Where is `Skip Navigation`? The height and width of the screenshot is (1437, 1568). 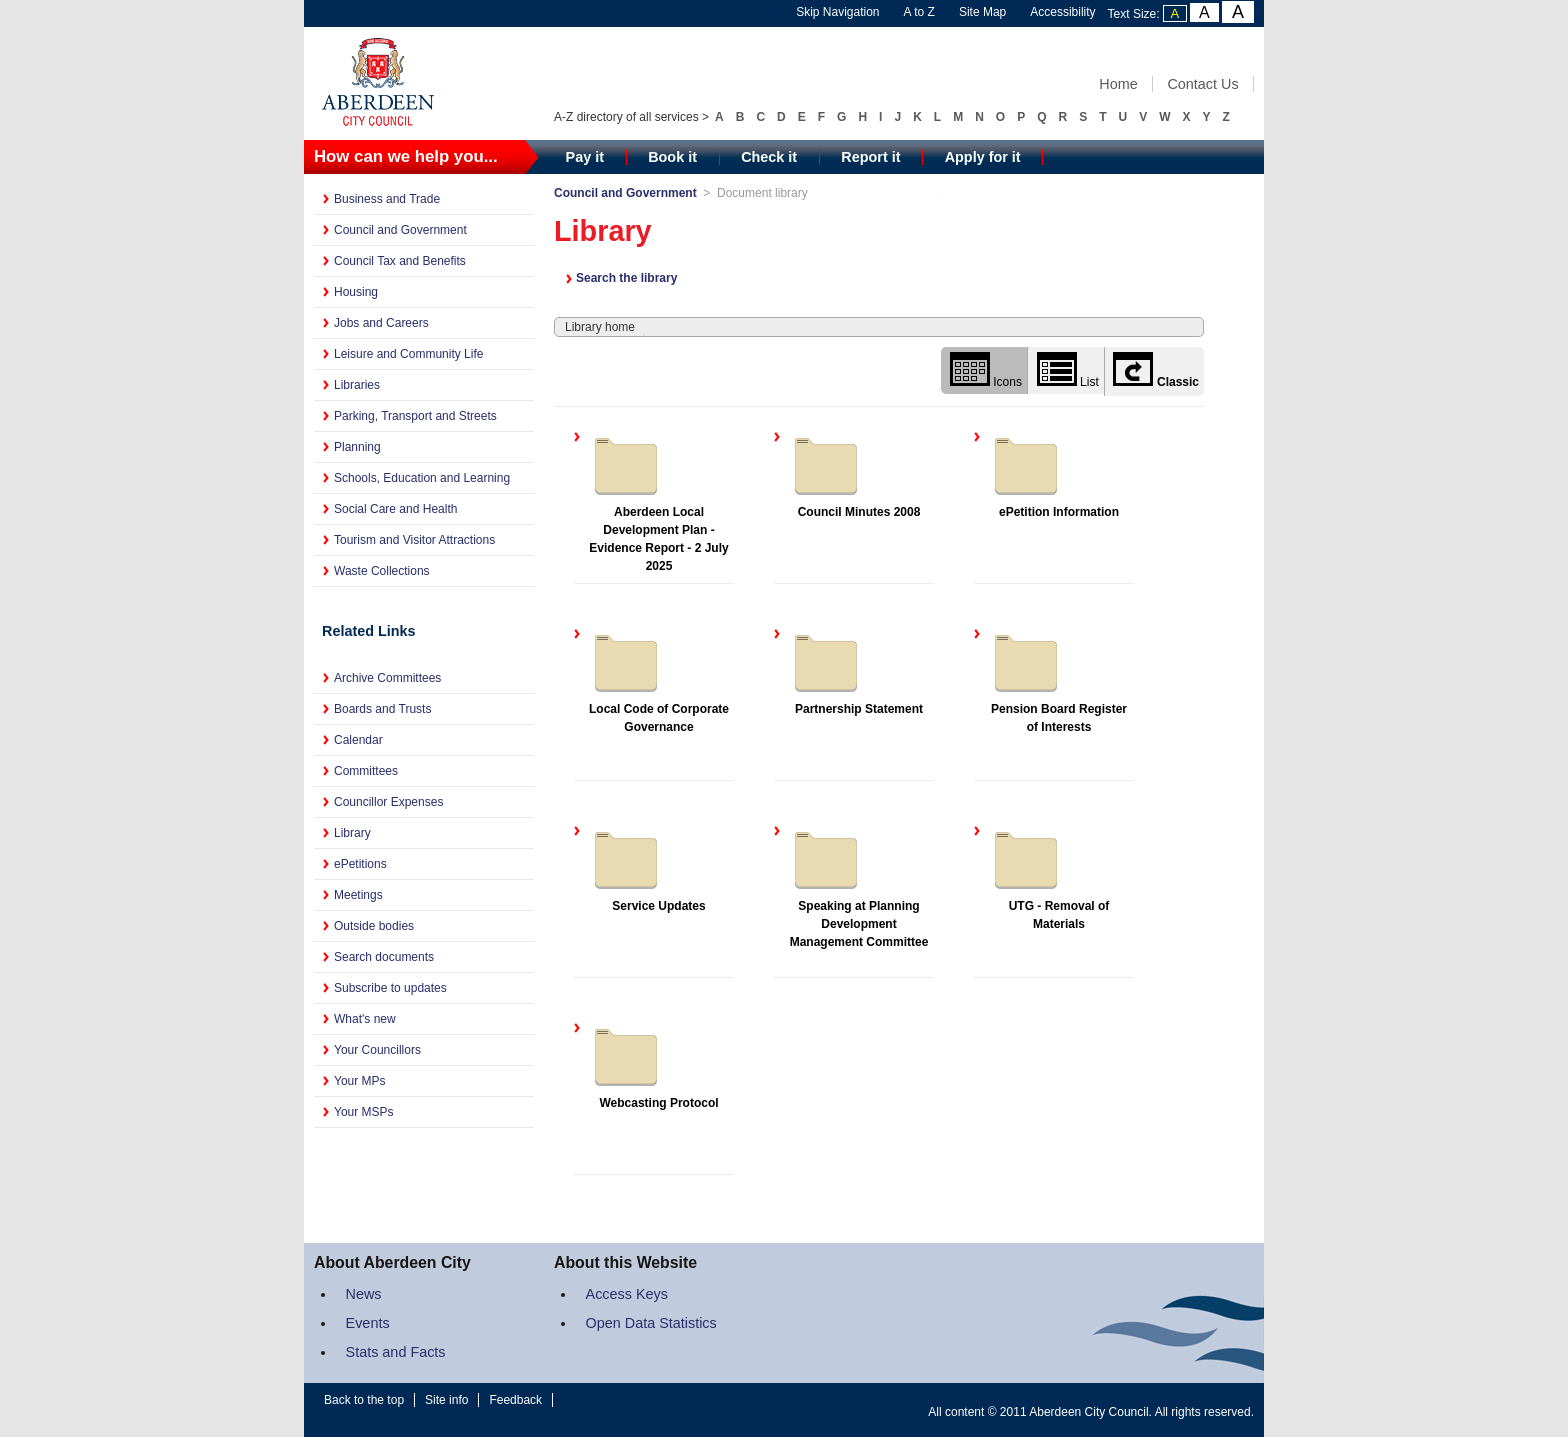
Skip Navigation is located at coordinates (837, 12).